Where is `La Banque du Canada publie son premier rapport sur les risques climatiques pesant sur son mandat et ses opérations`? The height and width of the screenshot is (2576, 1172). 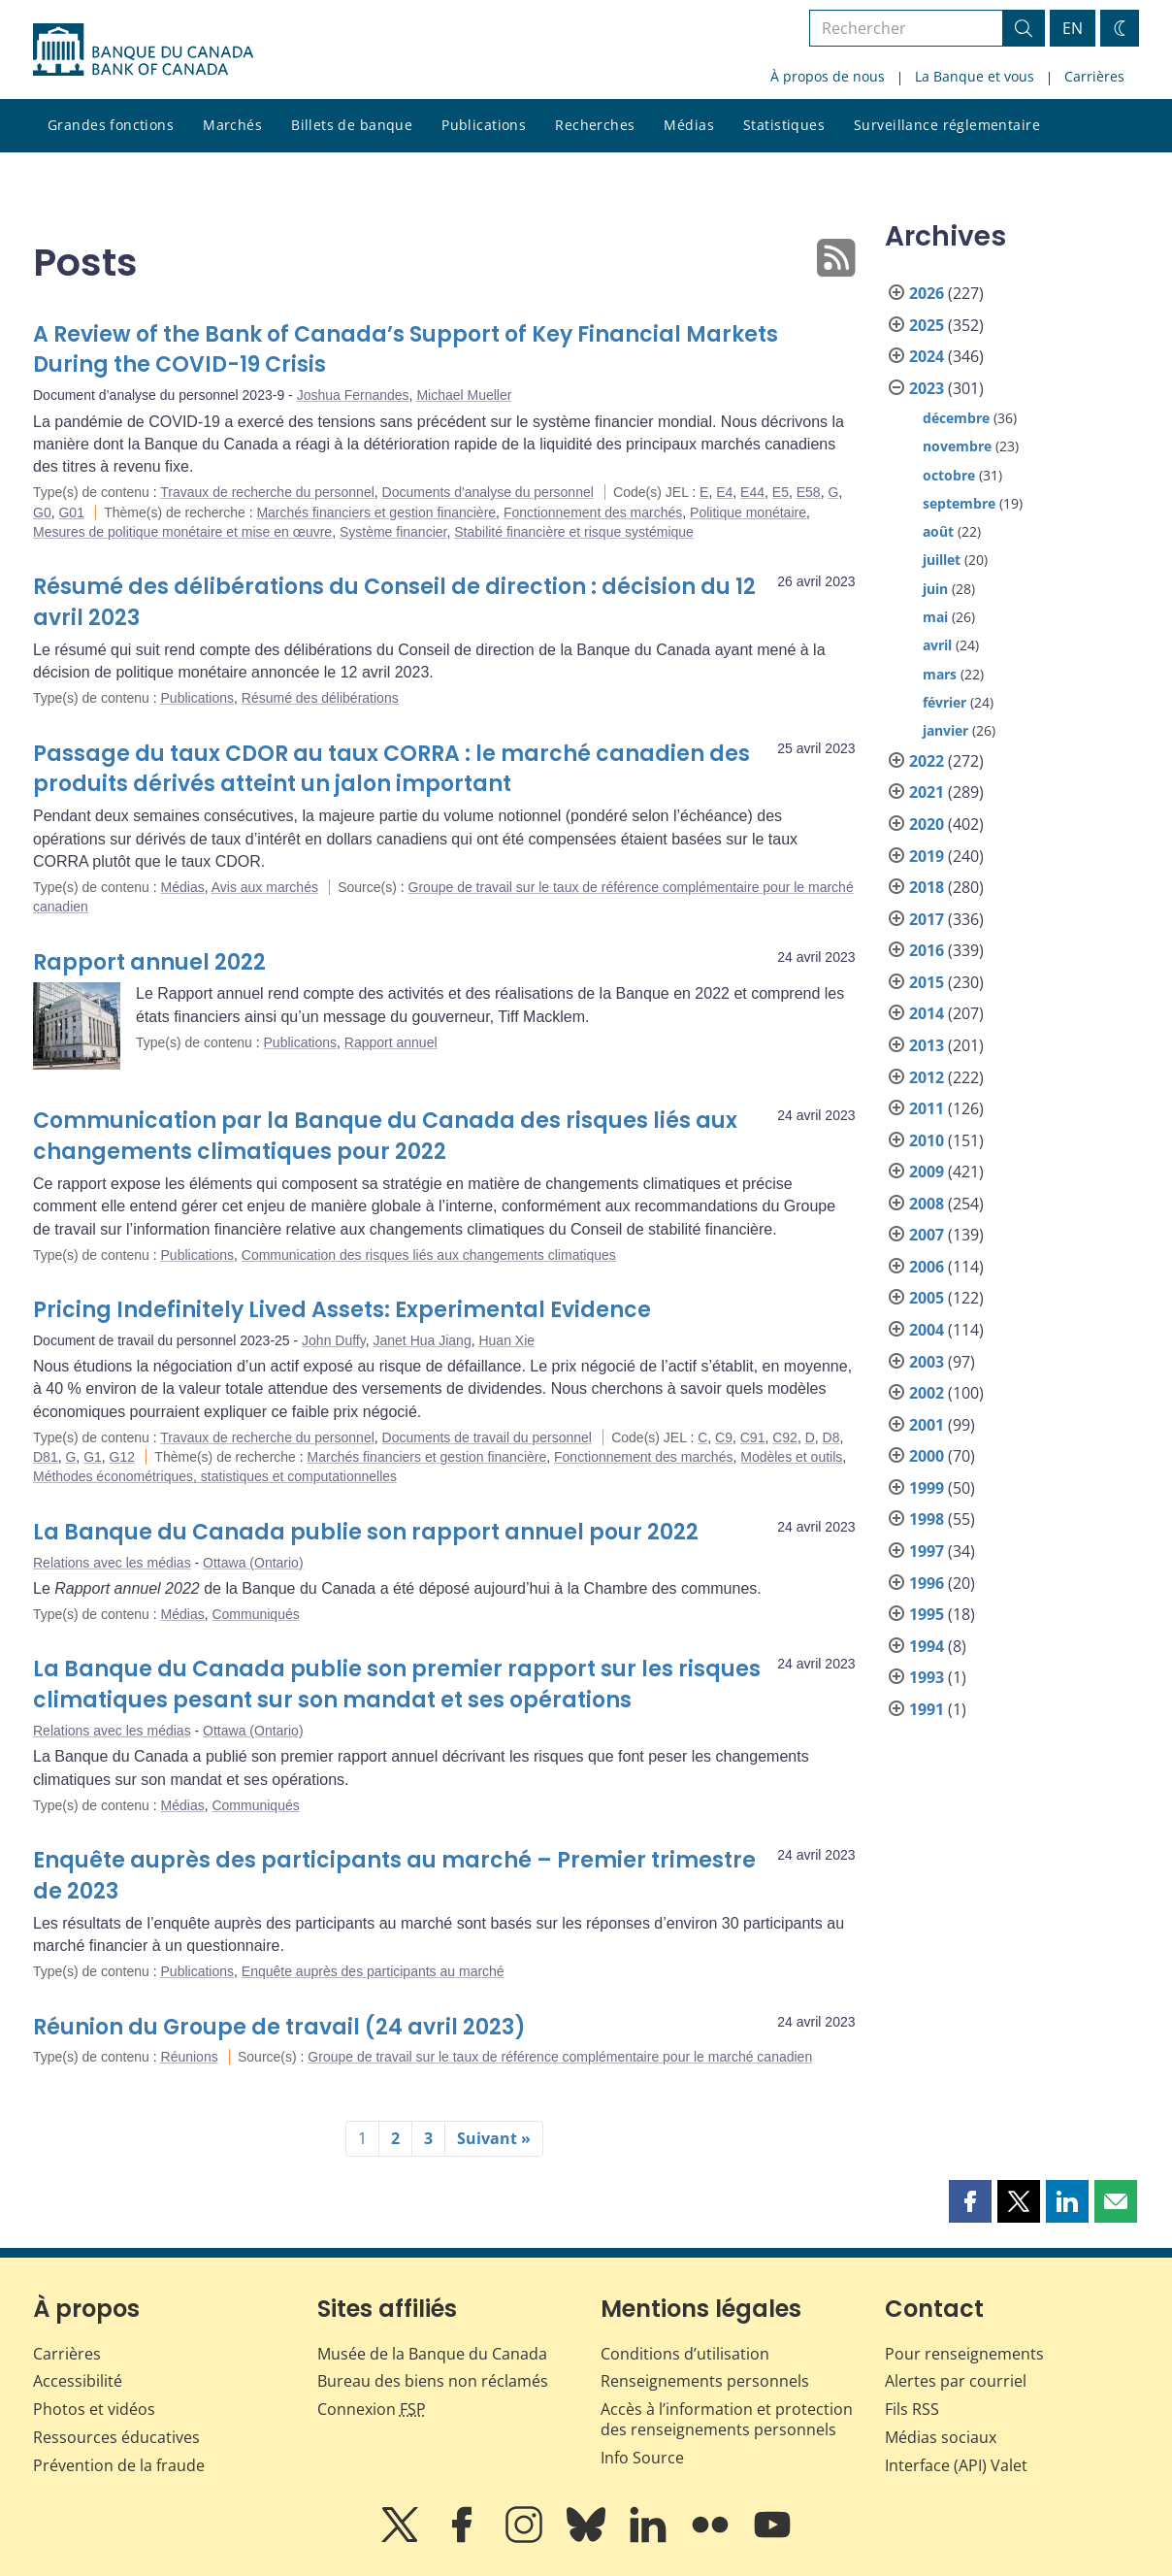
La Banque du Canada publie son premier rapport sur les risques climatiques pesant sur son mandat et ses opérations is located at coordinates (397, 1684).